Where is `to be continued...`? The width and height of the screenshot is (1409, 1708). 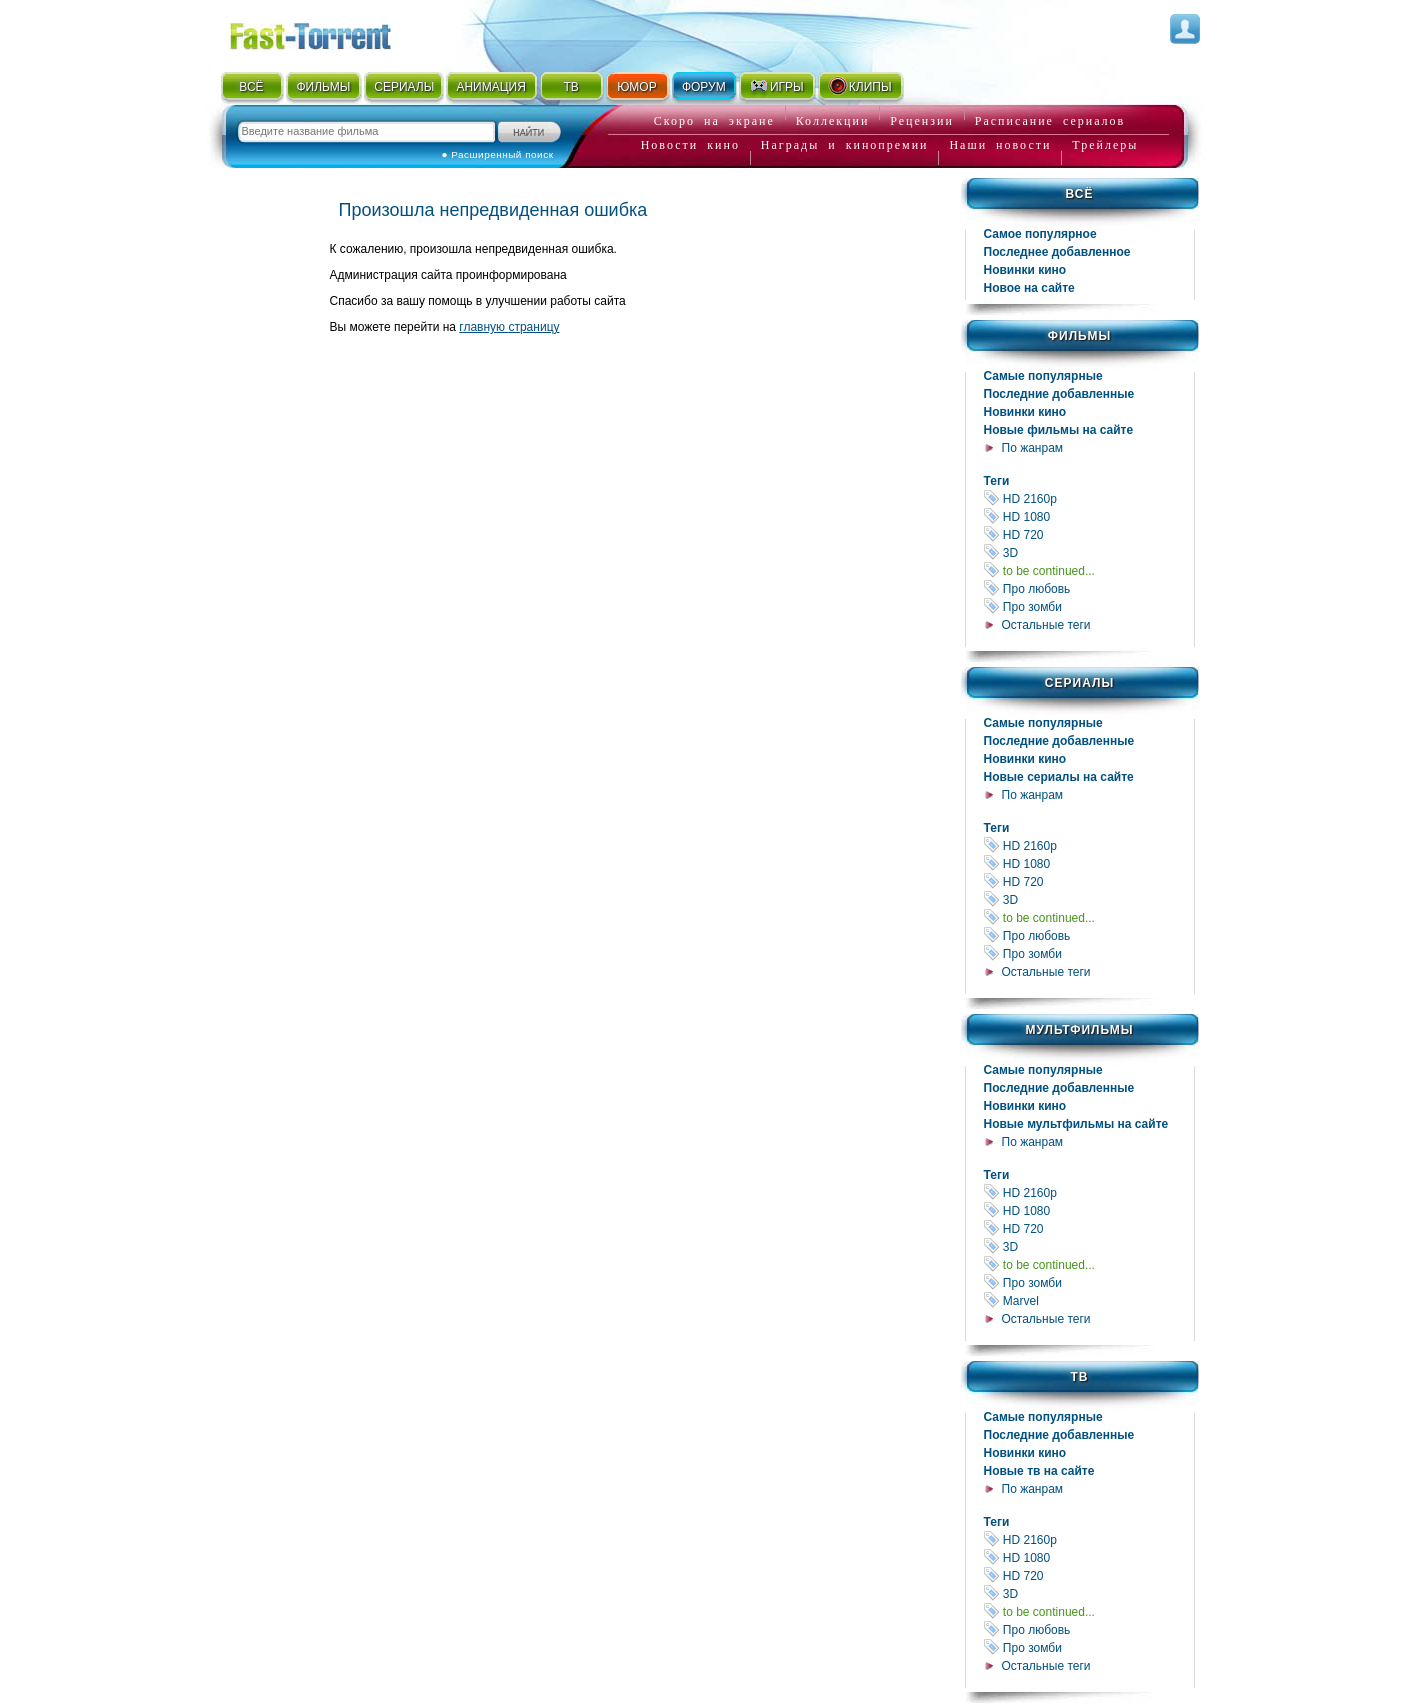 to be continued... is located at coordinates (1089, 570).